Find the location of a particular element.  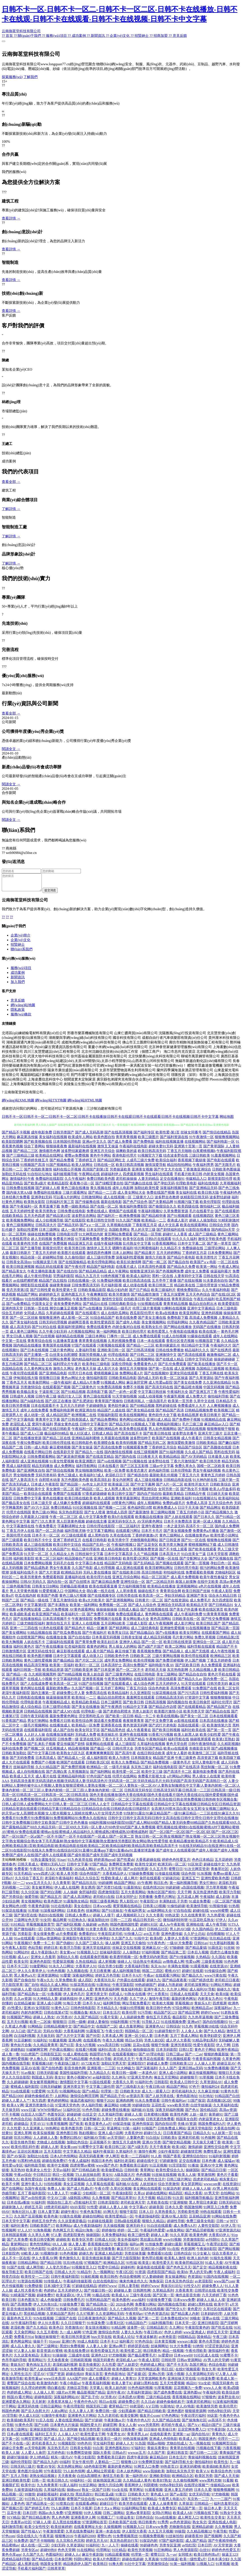

丁香五月深爱网 is located at coordinates (172, 1298).